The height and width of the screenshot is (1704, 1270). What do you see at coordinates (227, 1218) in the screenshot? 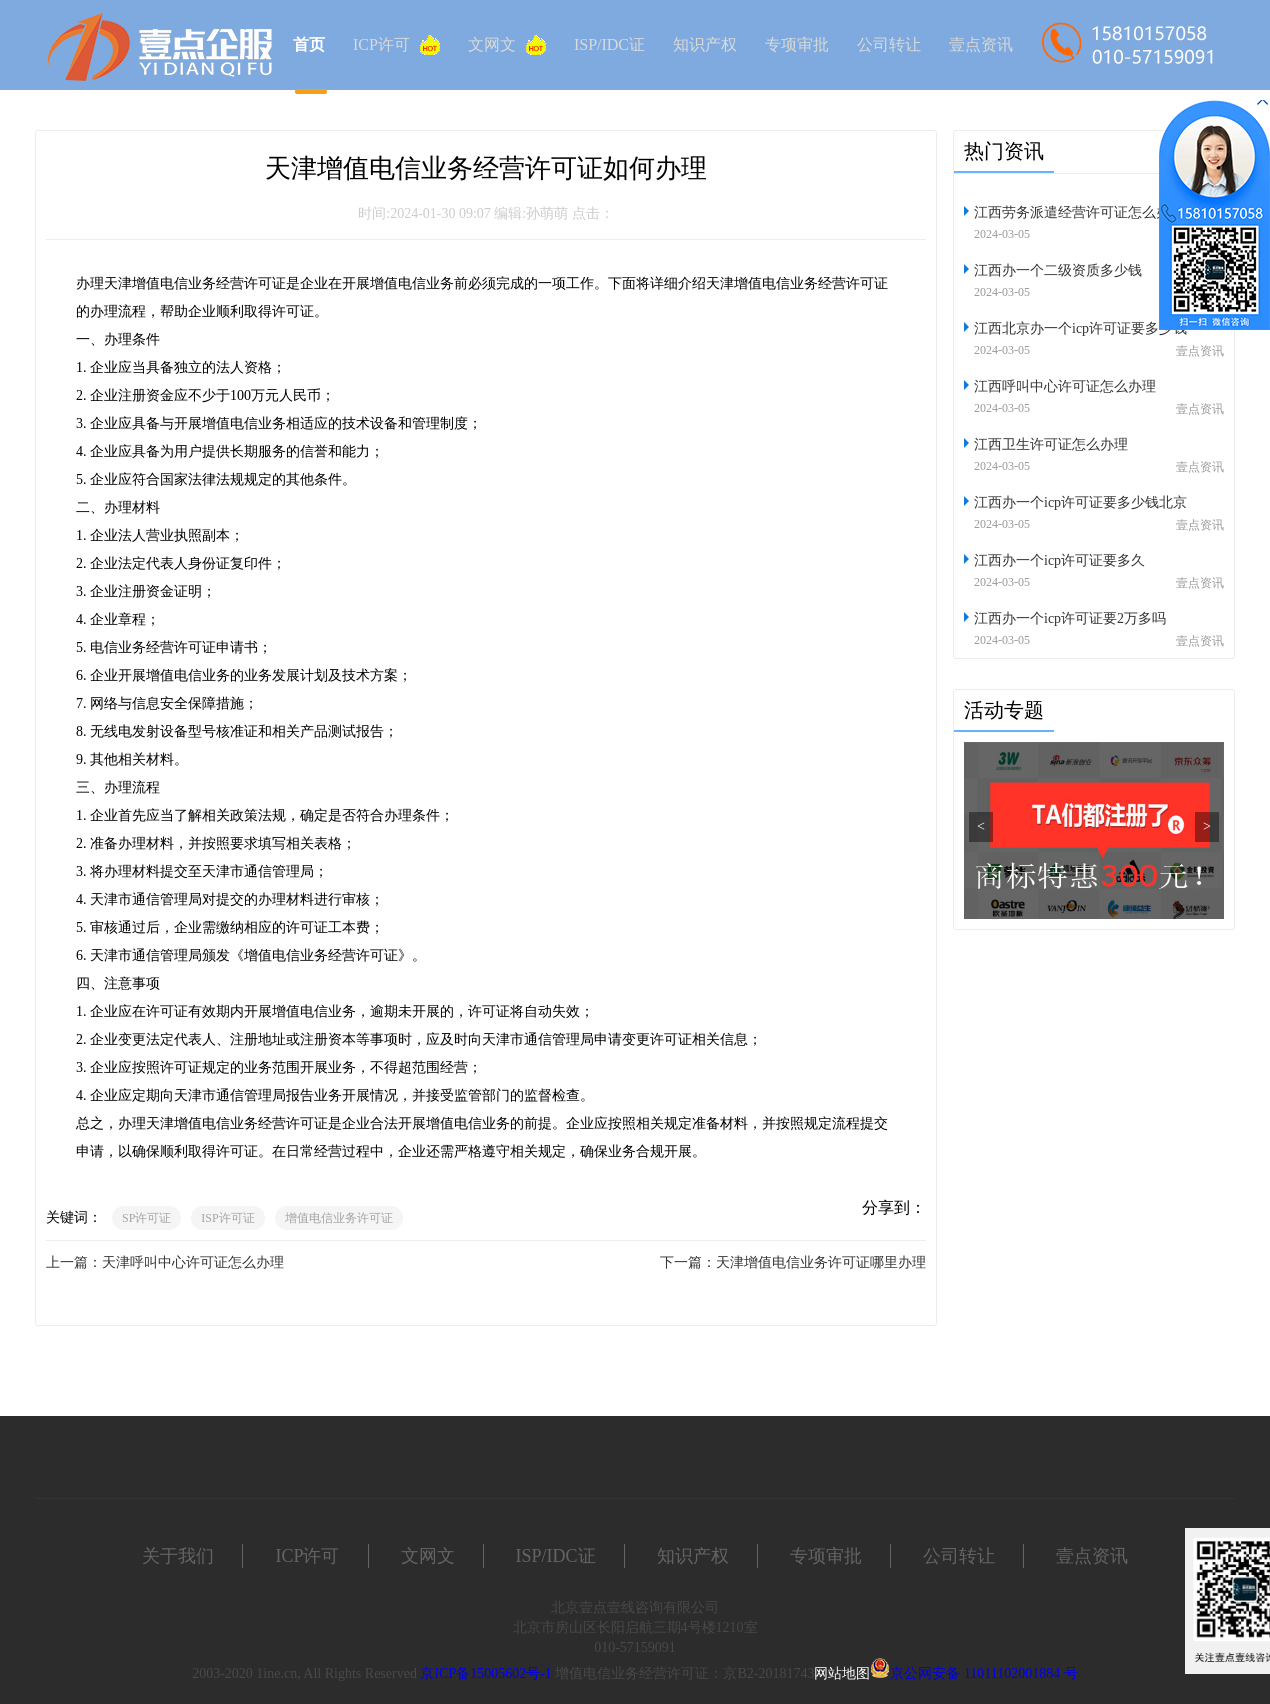
I see `ISP许可证` at bounding box center [227, 1218].